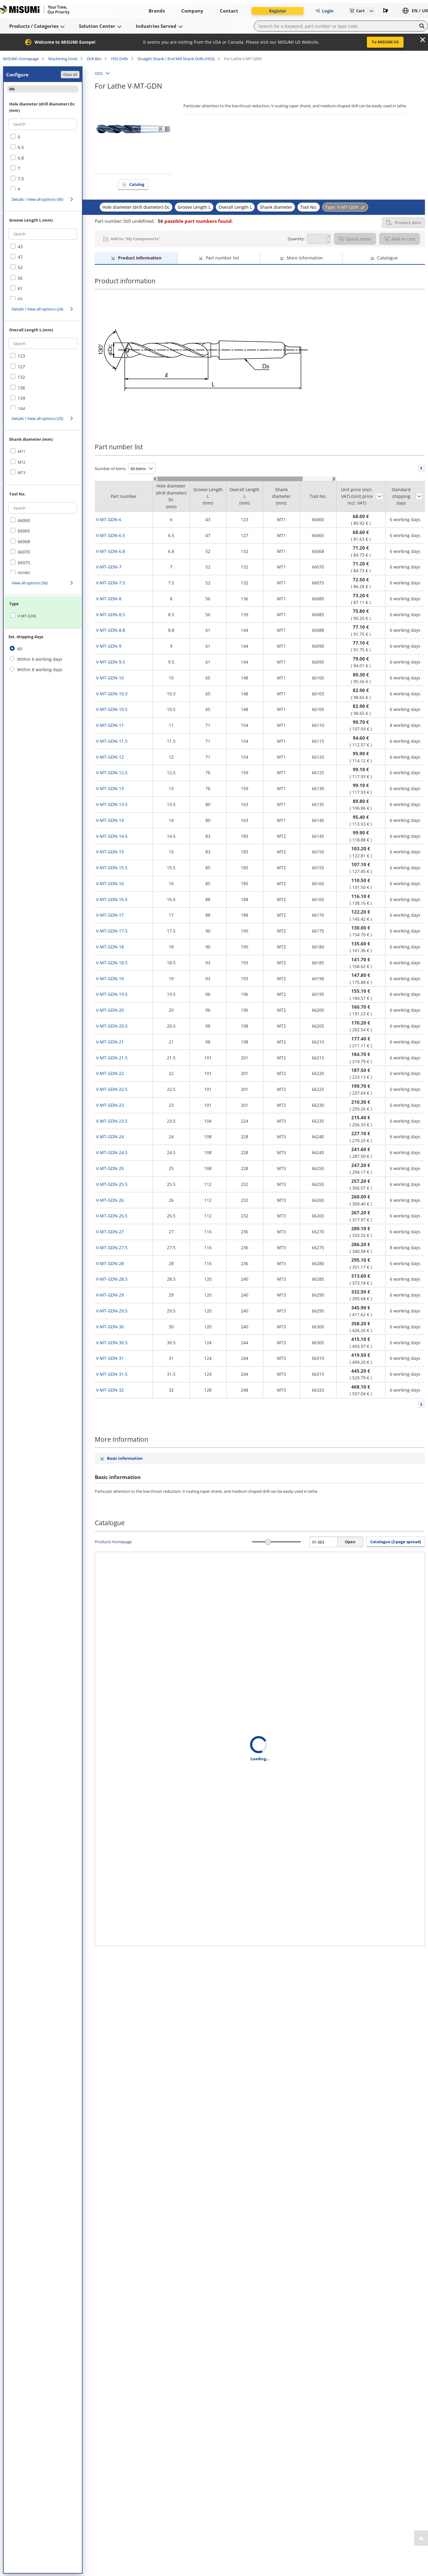 The height and width of the screenshot is (2576, 428). I want to click on V-MT-GDN-8, so click(108, 599).